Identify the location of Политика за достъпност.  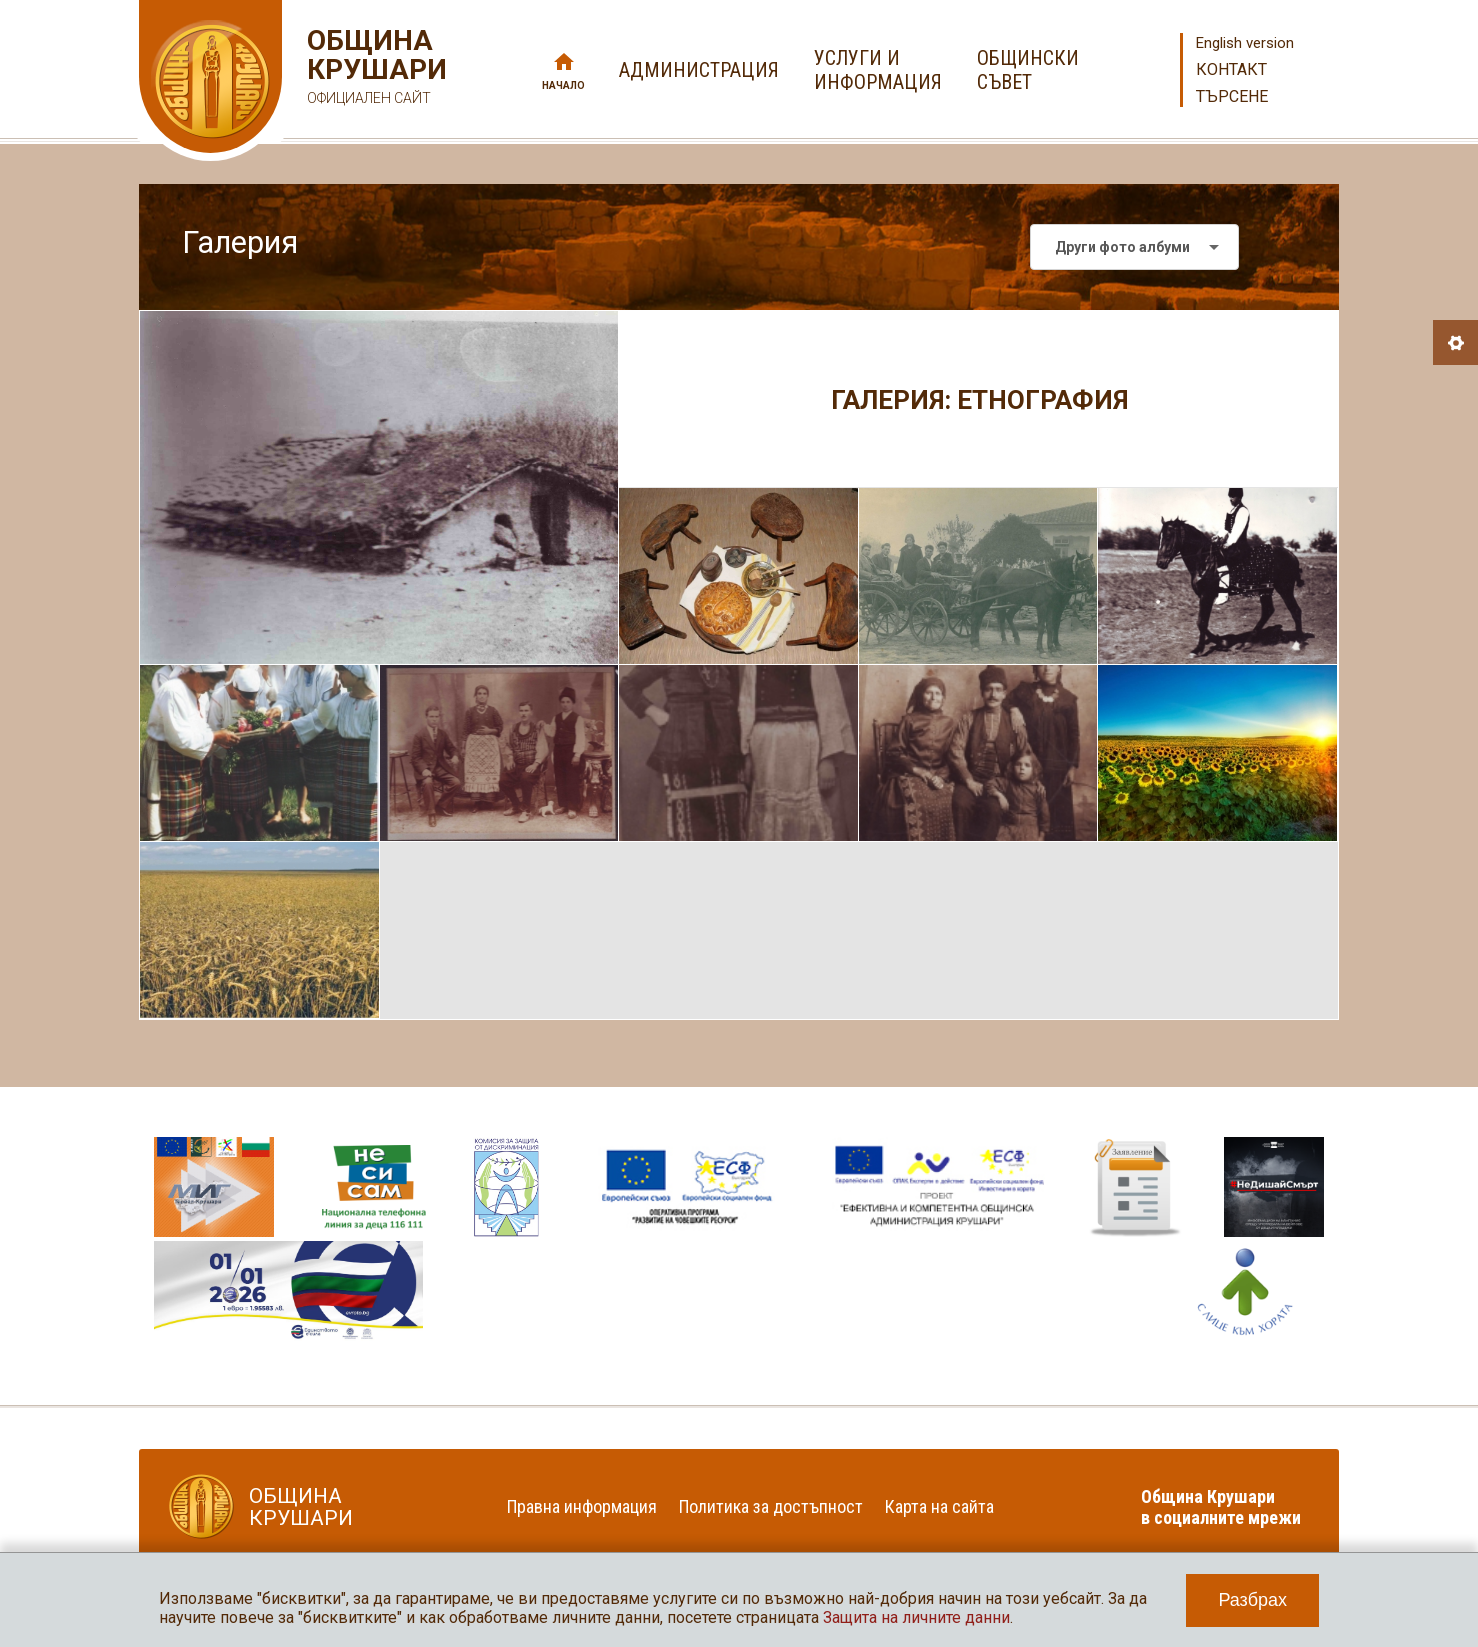
(771, 1506).